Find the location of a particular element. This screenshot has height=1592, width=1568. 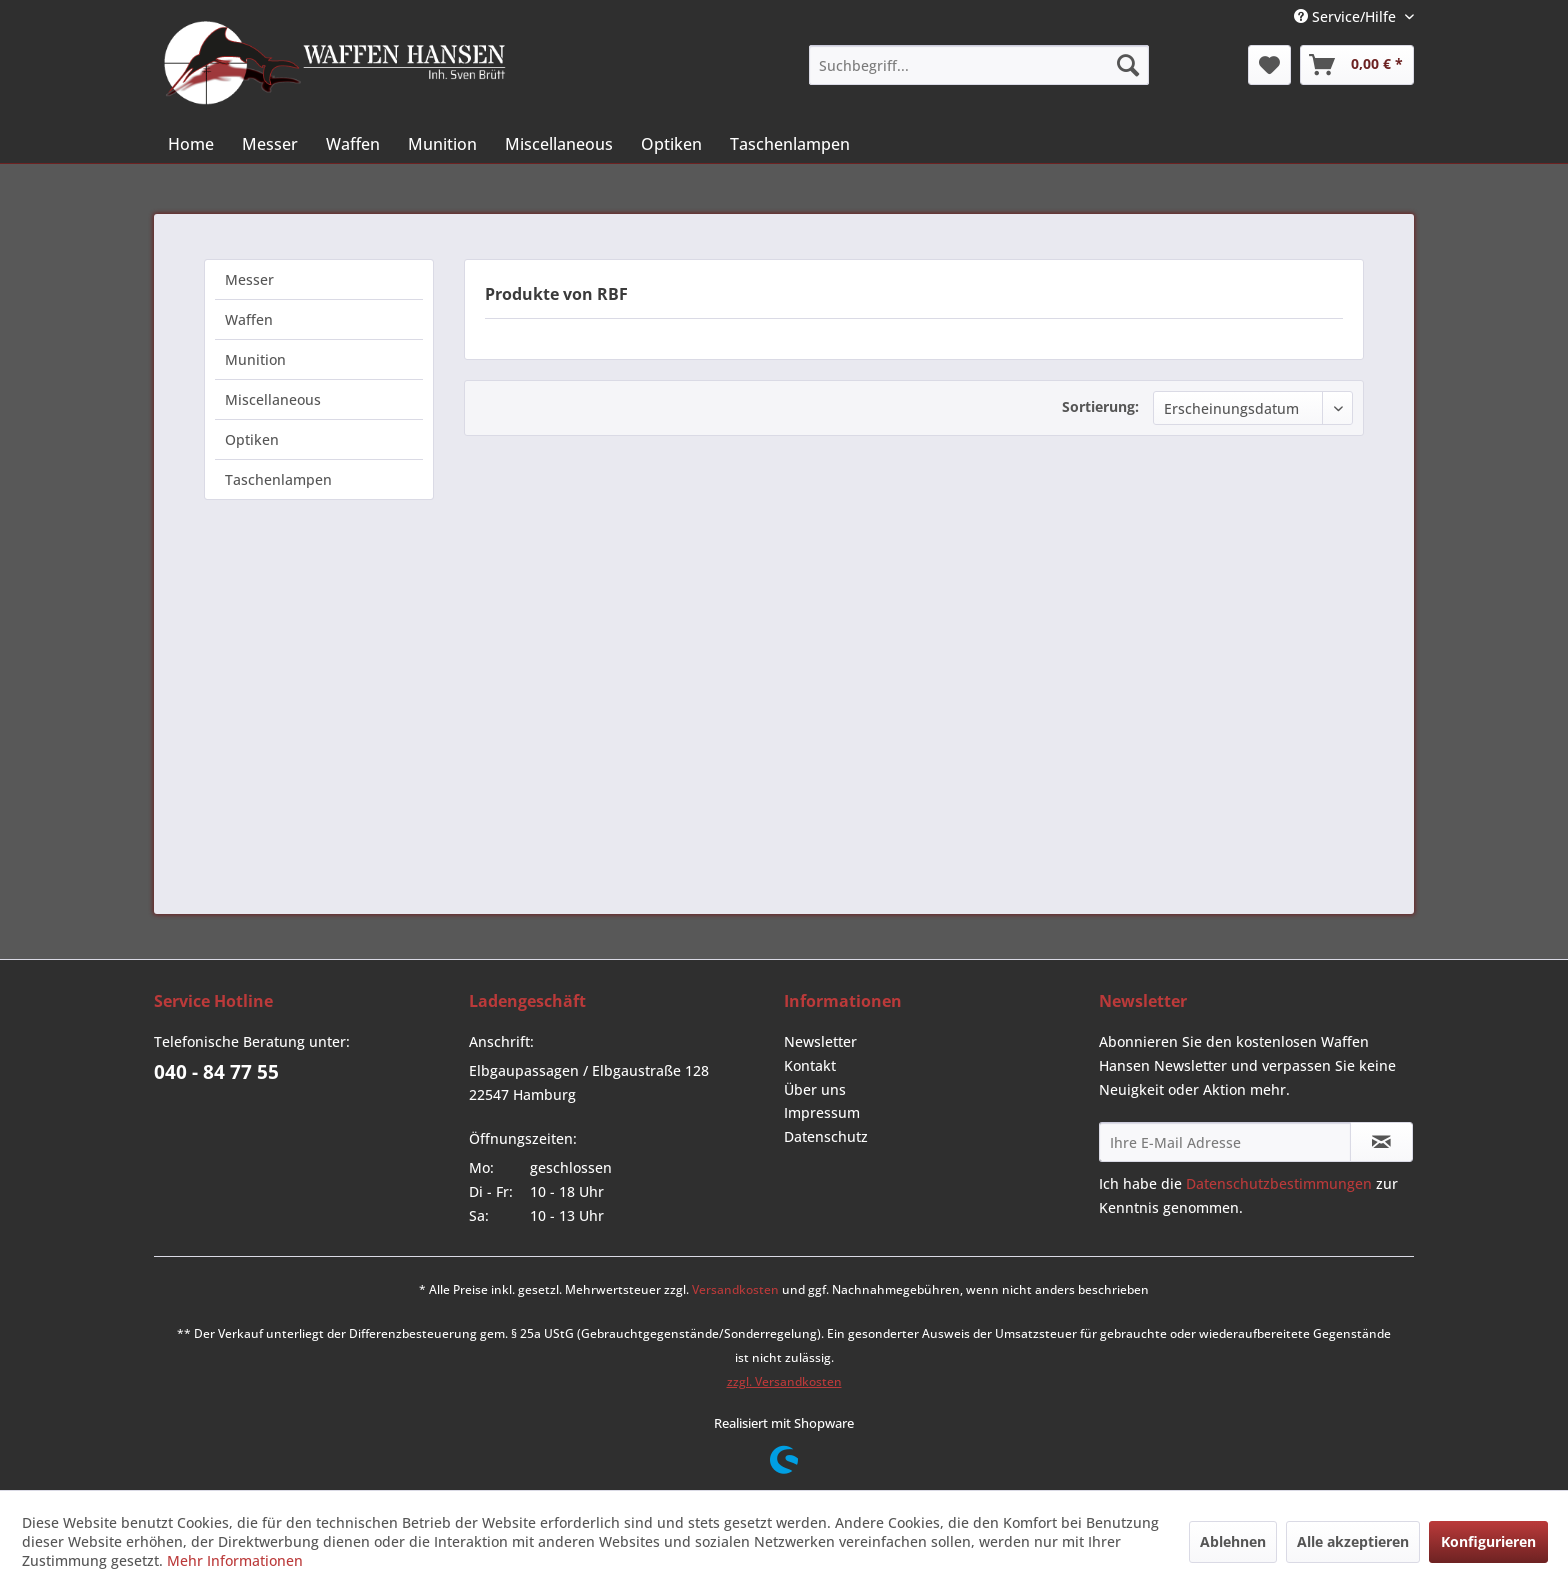

[Taschenlampen] is located at coordinates (790, 144).